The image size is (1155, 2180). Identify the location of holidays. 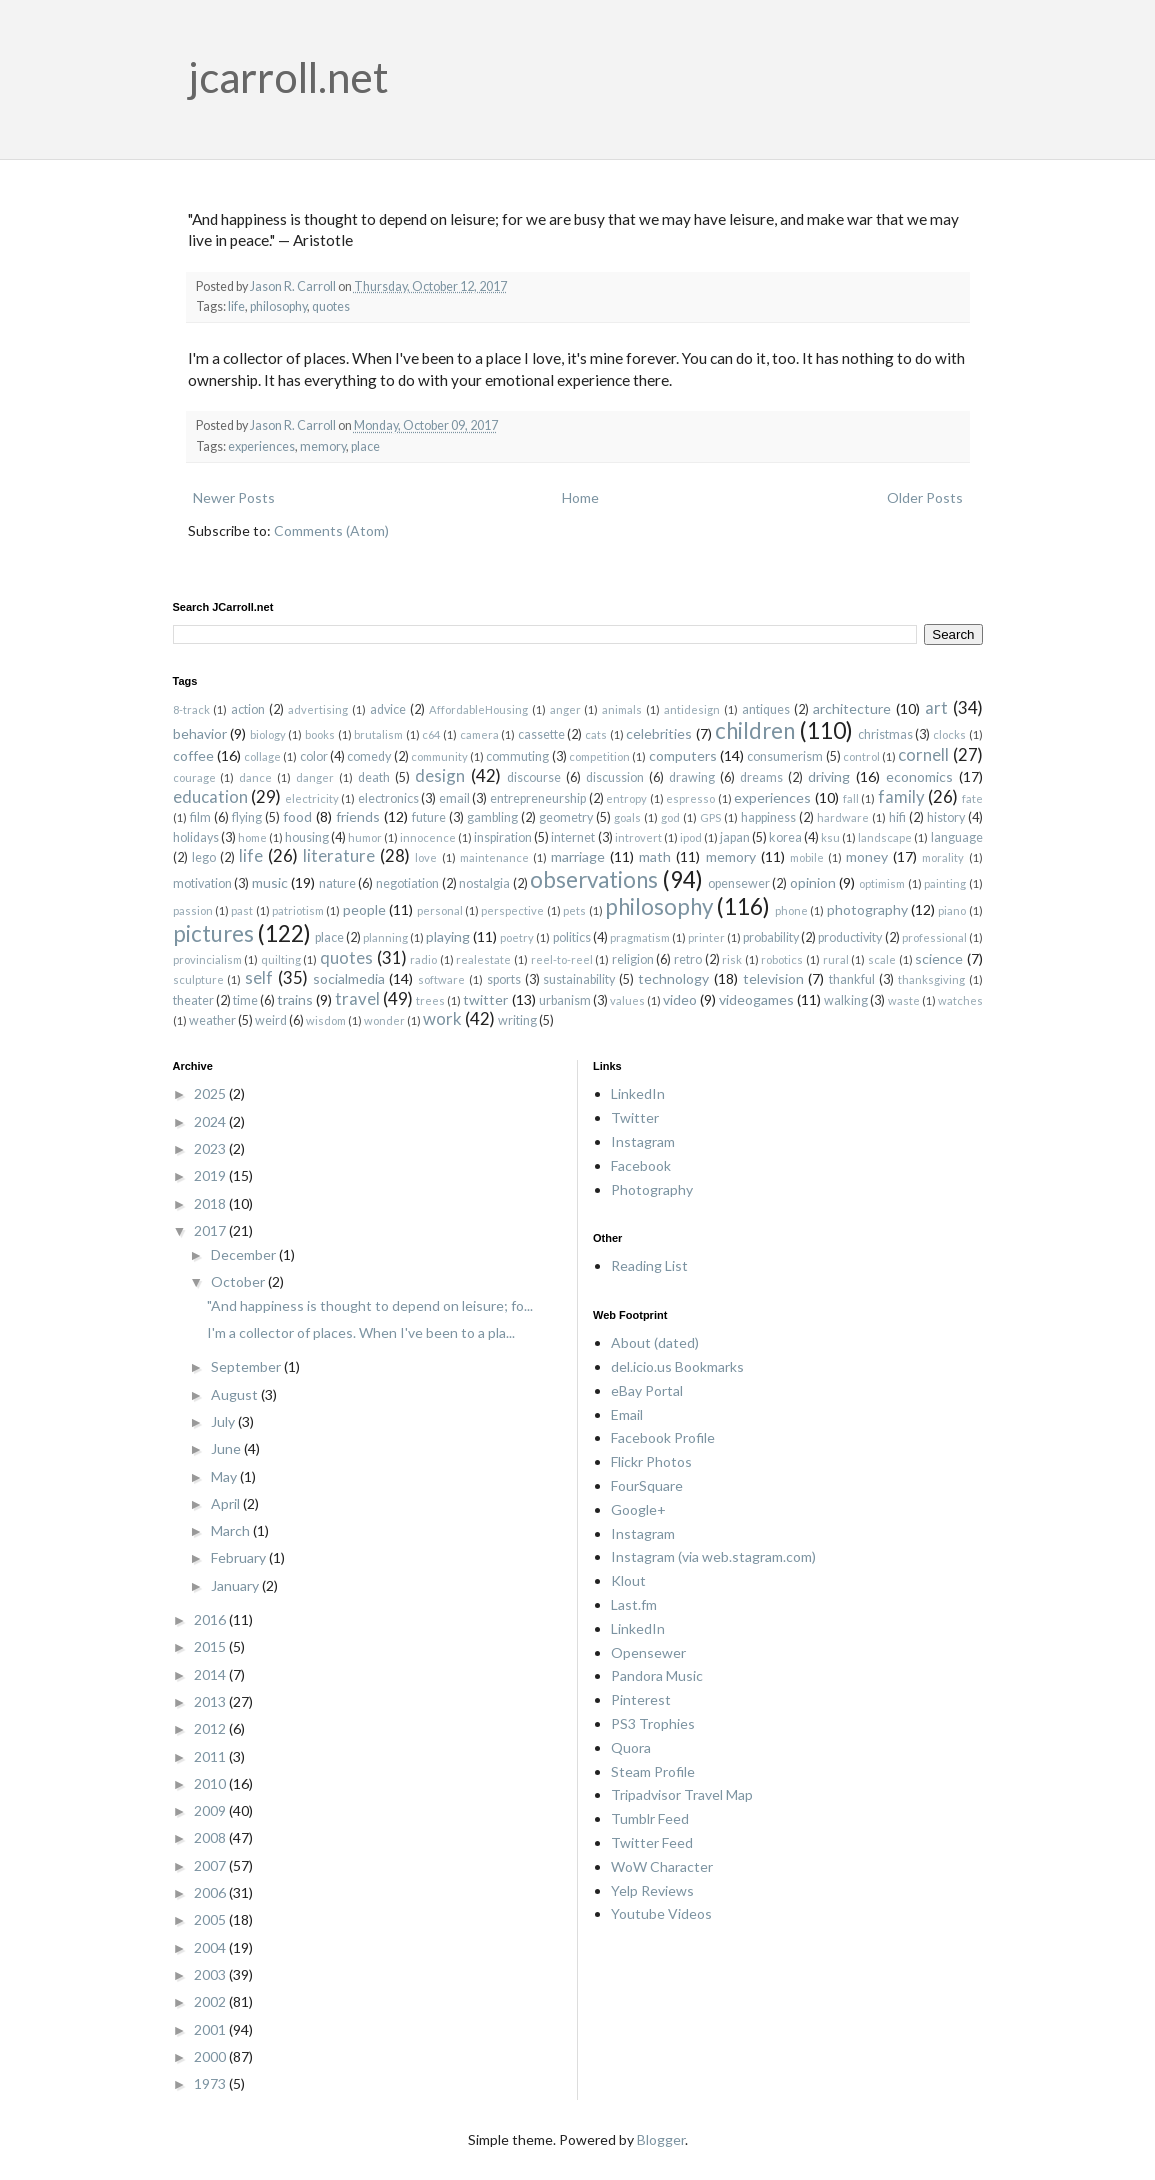
(196, 837).